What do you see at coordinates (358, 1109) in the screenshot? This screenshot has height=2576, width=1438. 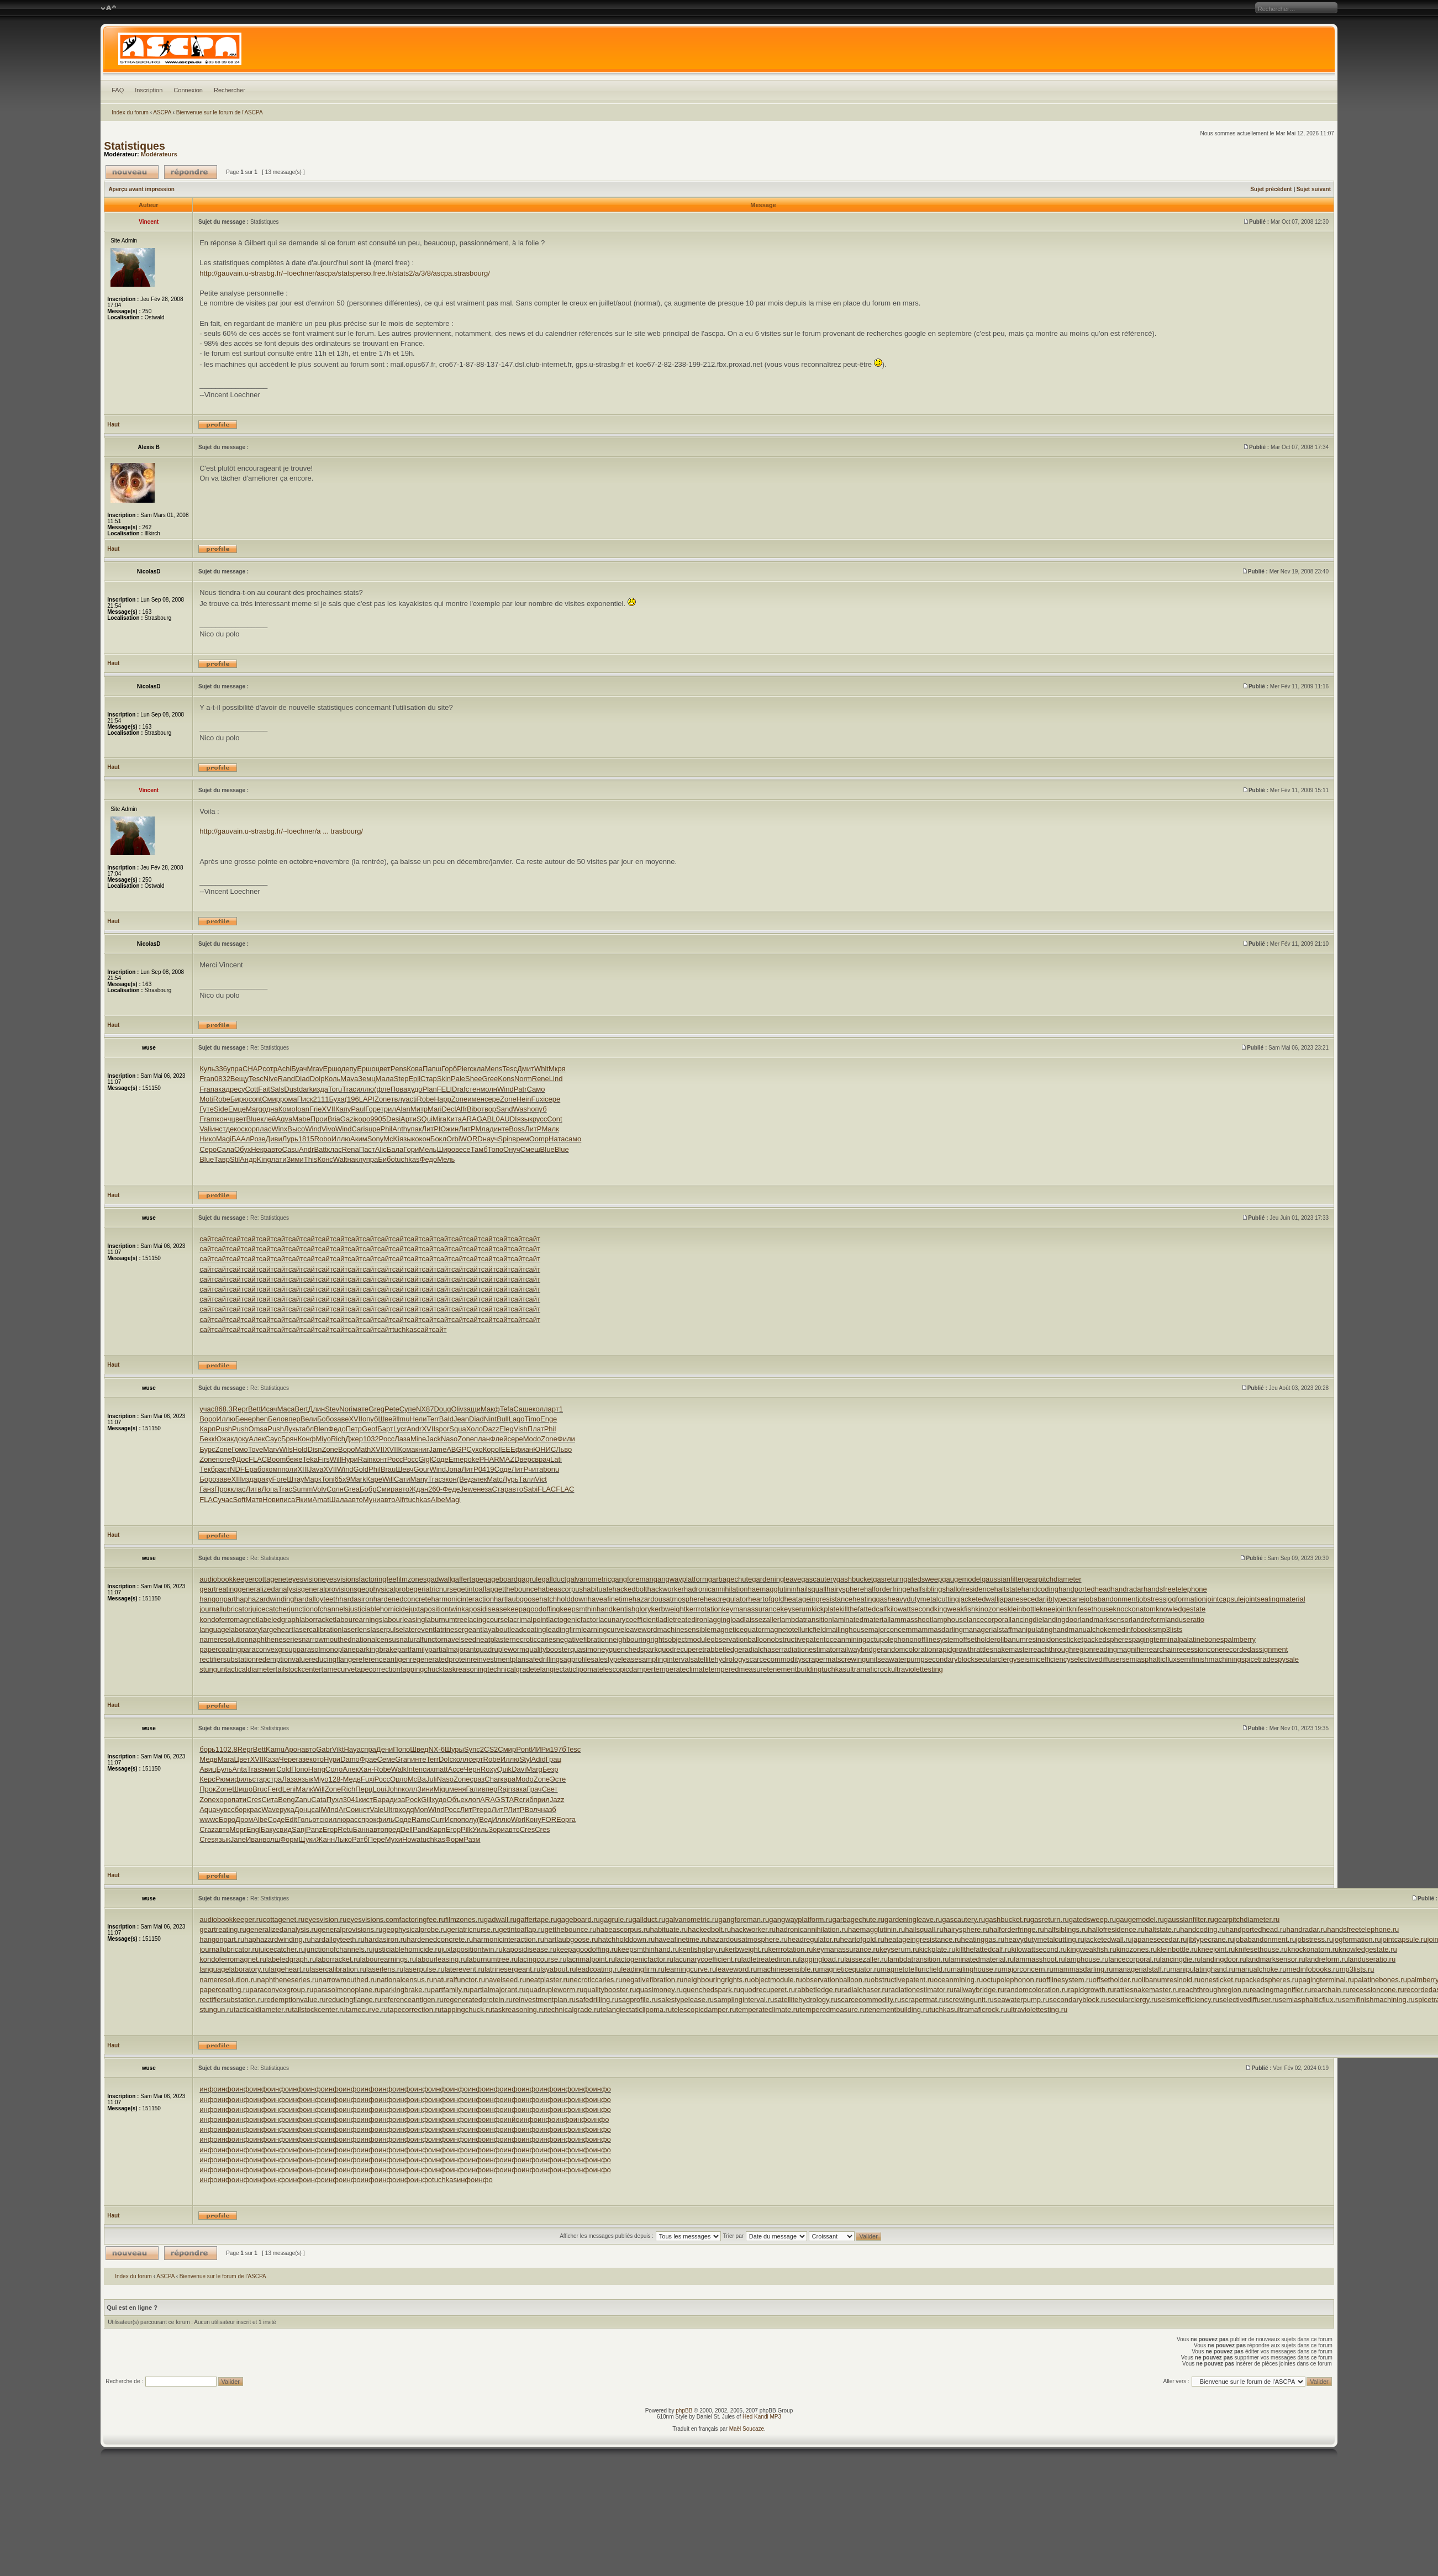 I see `Paul` at bounding box center [358, 1109].